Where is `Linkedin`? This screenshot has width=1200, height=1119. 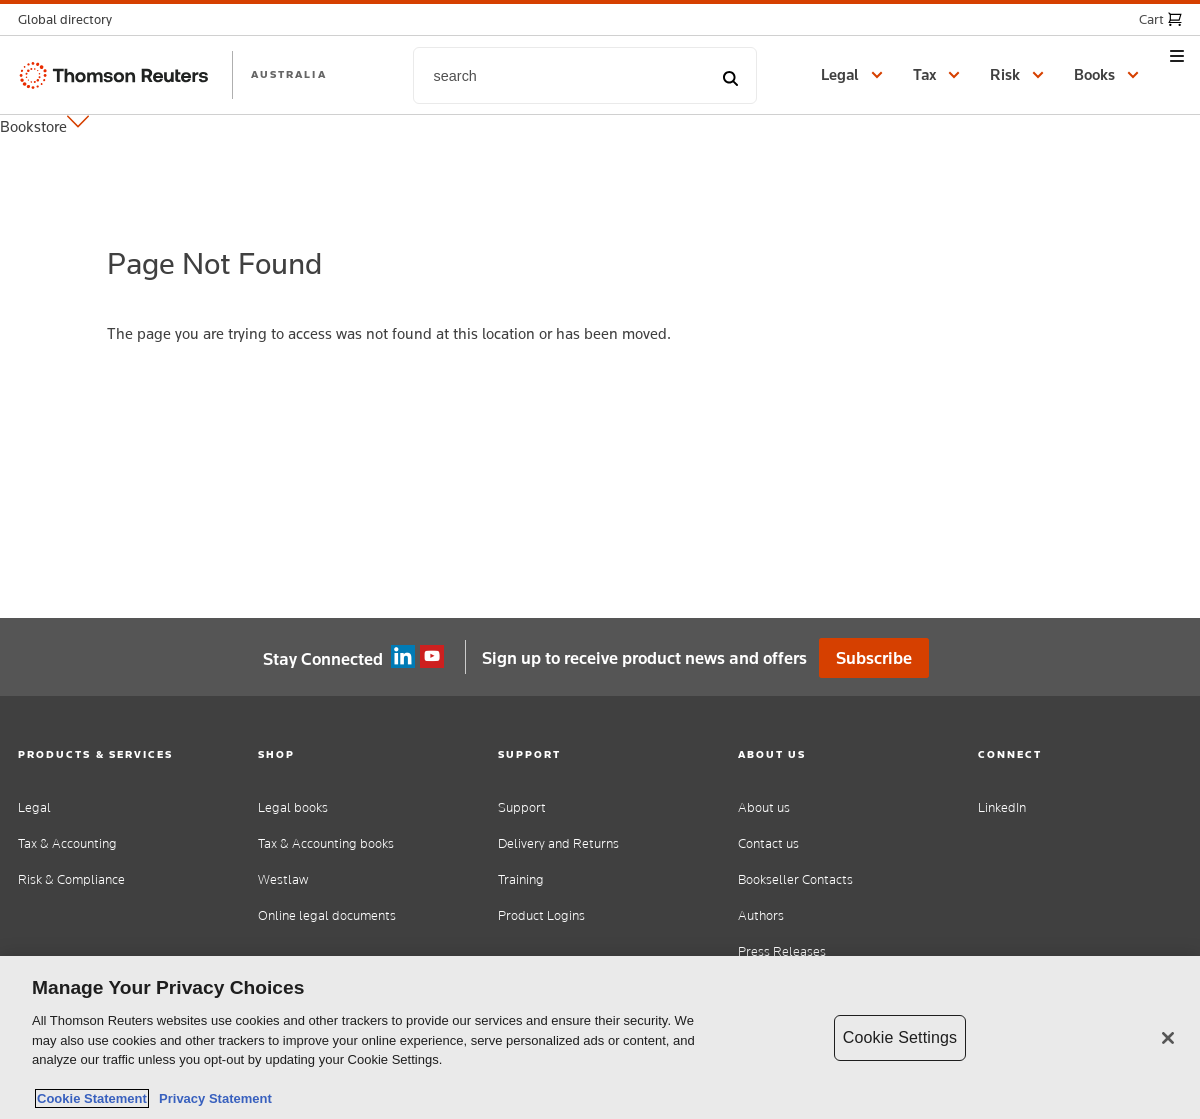 Linkedin is located at coordinates (403, 657).